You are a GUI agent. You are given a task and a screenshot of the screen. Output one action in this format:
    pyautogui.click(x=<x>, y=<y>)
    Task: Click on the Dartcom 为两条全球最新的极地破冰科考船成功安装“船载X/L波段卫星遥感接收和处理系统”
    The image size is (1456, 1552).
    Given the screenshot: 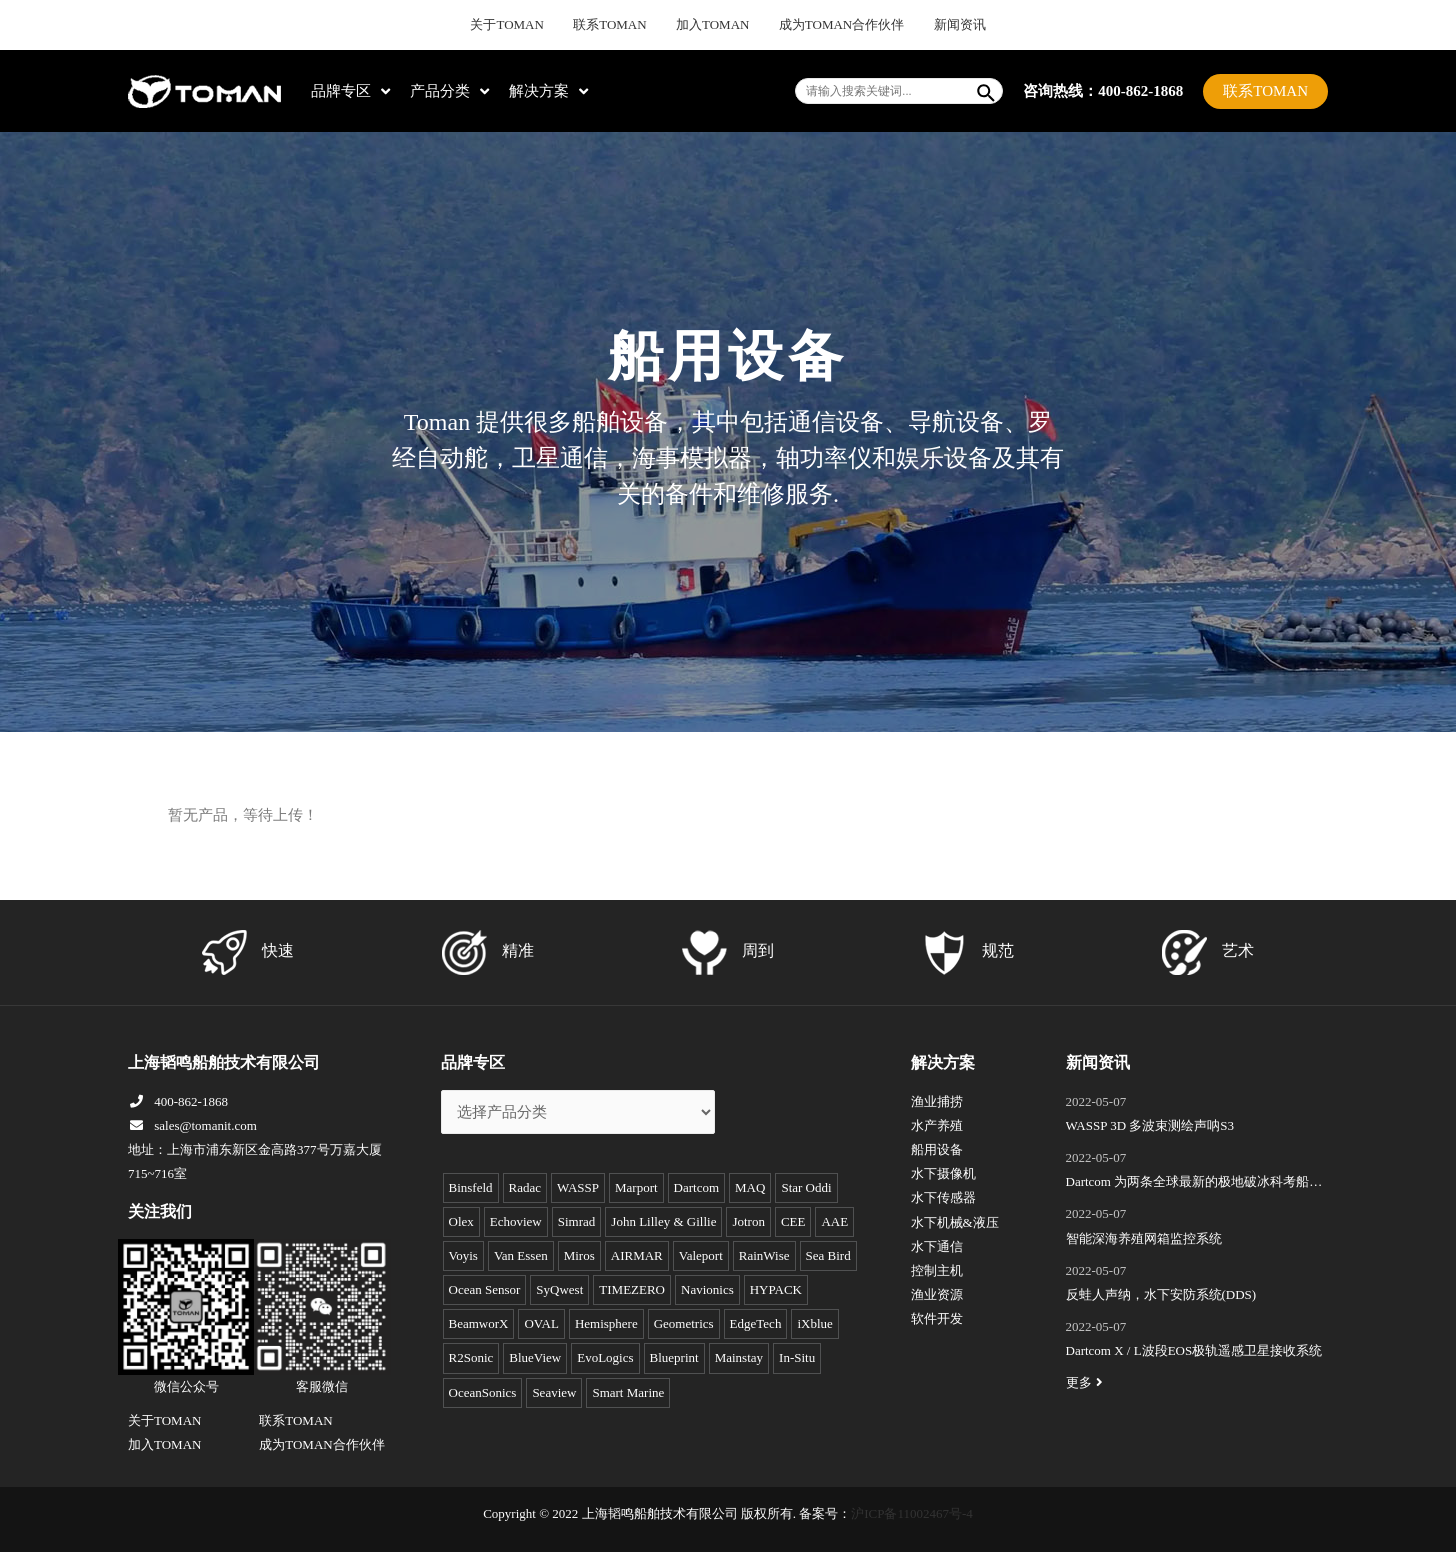 What is the action you would take?
    pyautogui.click(x=1194, y=1184)
    